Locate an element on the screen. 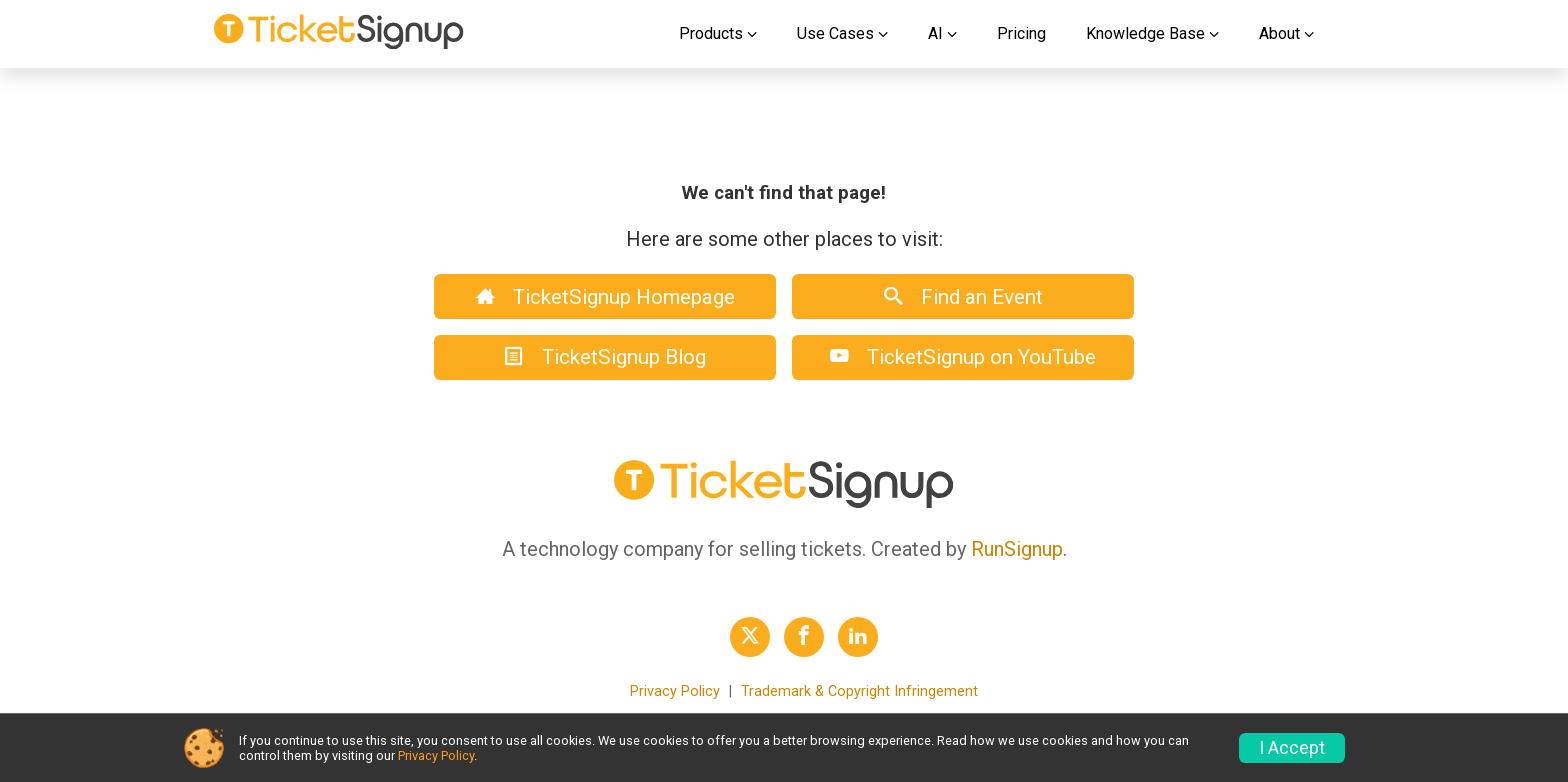 Image resolution: width=1568 pixels, height=782 pixels. Pricing is located at coordinates (1021, 33).